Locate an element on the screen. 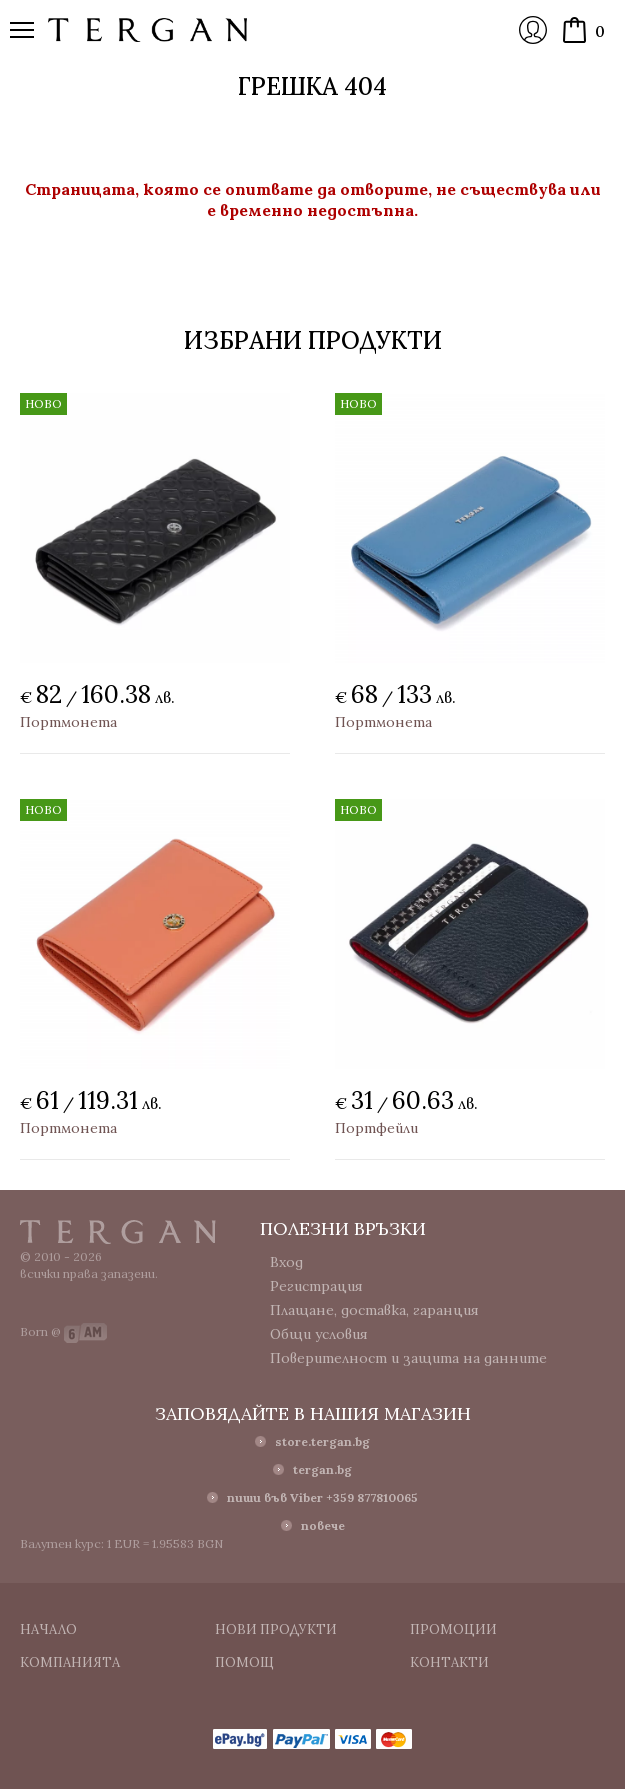 The width and height of the screenshot is (625, 1789). tergan.bg is located at coordinates (322, 1469).